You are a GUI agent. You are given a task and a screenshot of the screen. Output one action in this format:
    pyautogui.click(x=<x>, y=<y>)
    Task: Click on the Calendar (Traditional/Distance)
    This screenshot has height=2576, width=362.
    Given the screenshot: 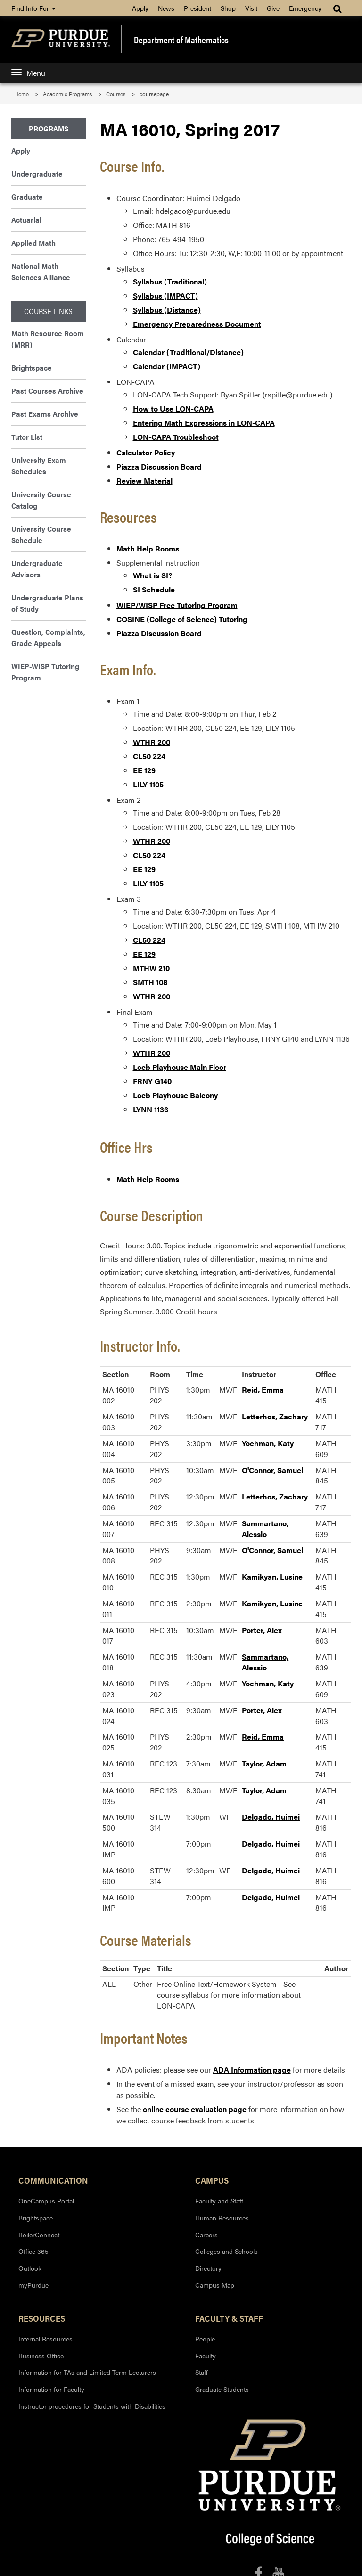 What is the action you would take?
    pyautogui.click(x=188, y=352)
    